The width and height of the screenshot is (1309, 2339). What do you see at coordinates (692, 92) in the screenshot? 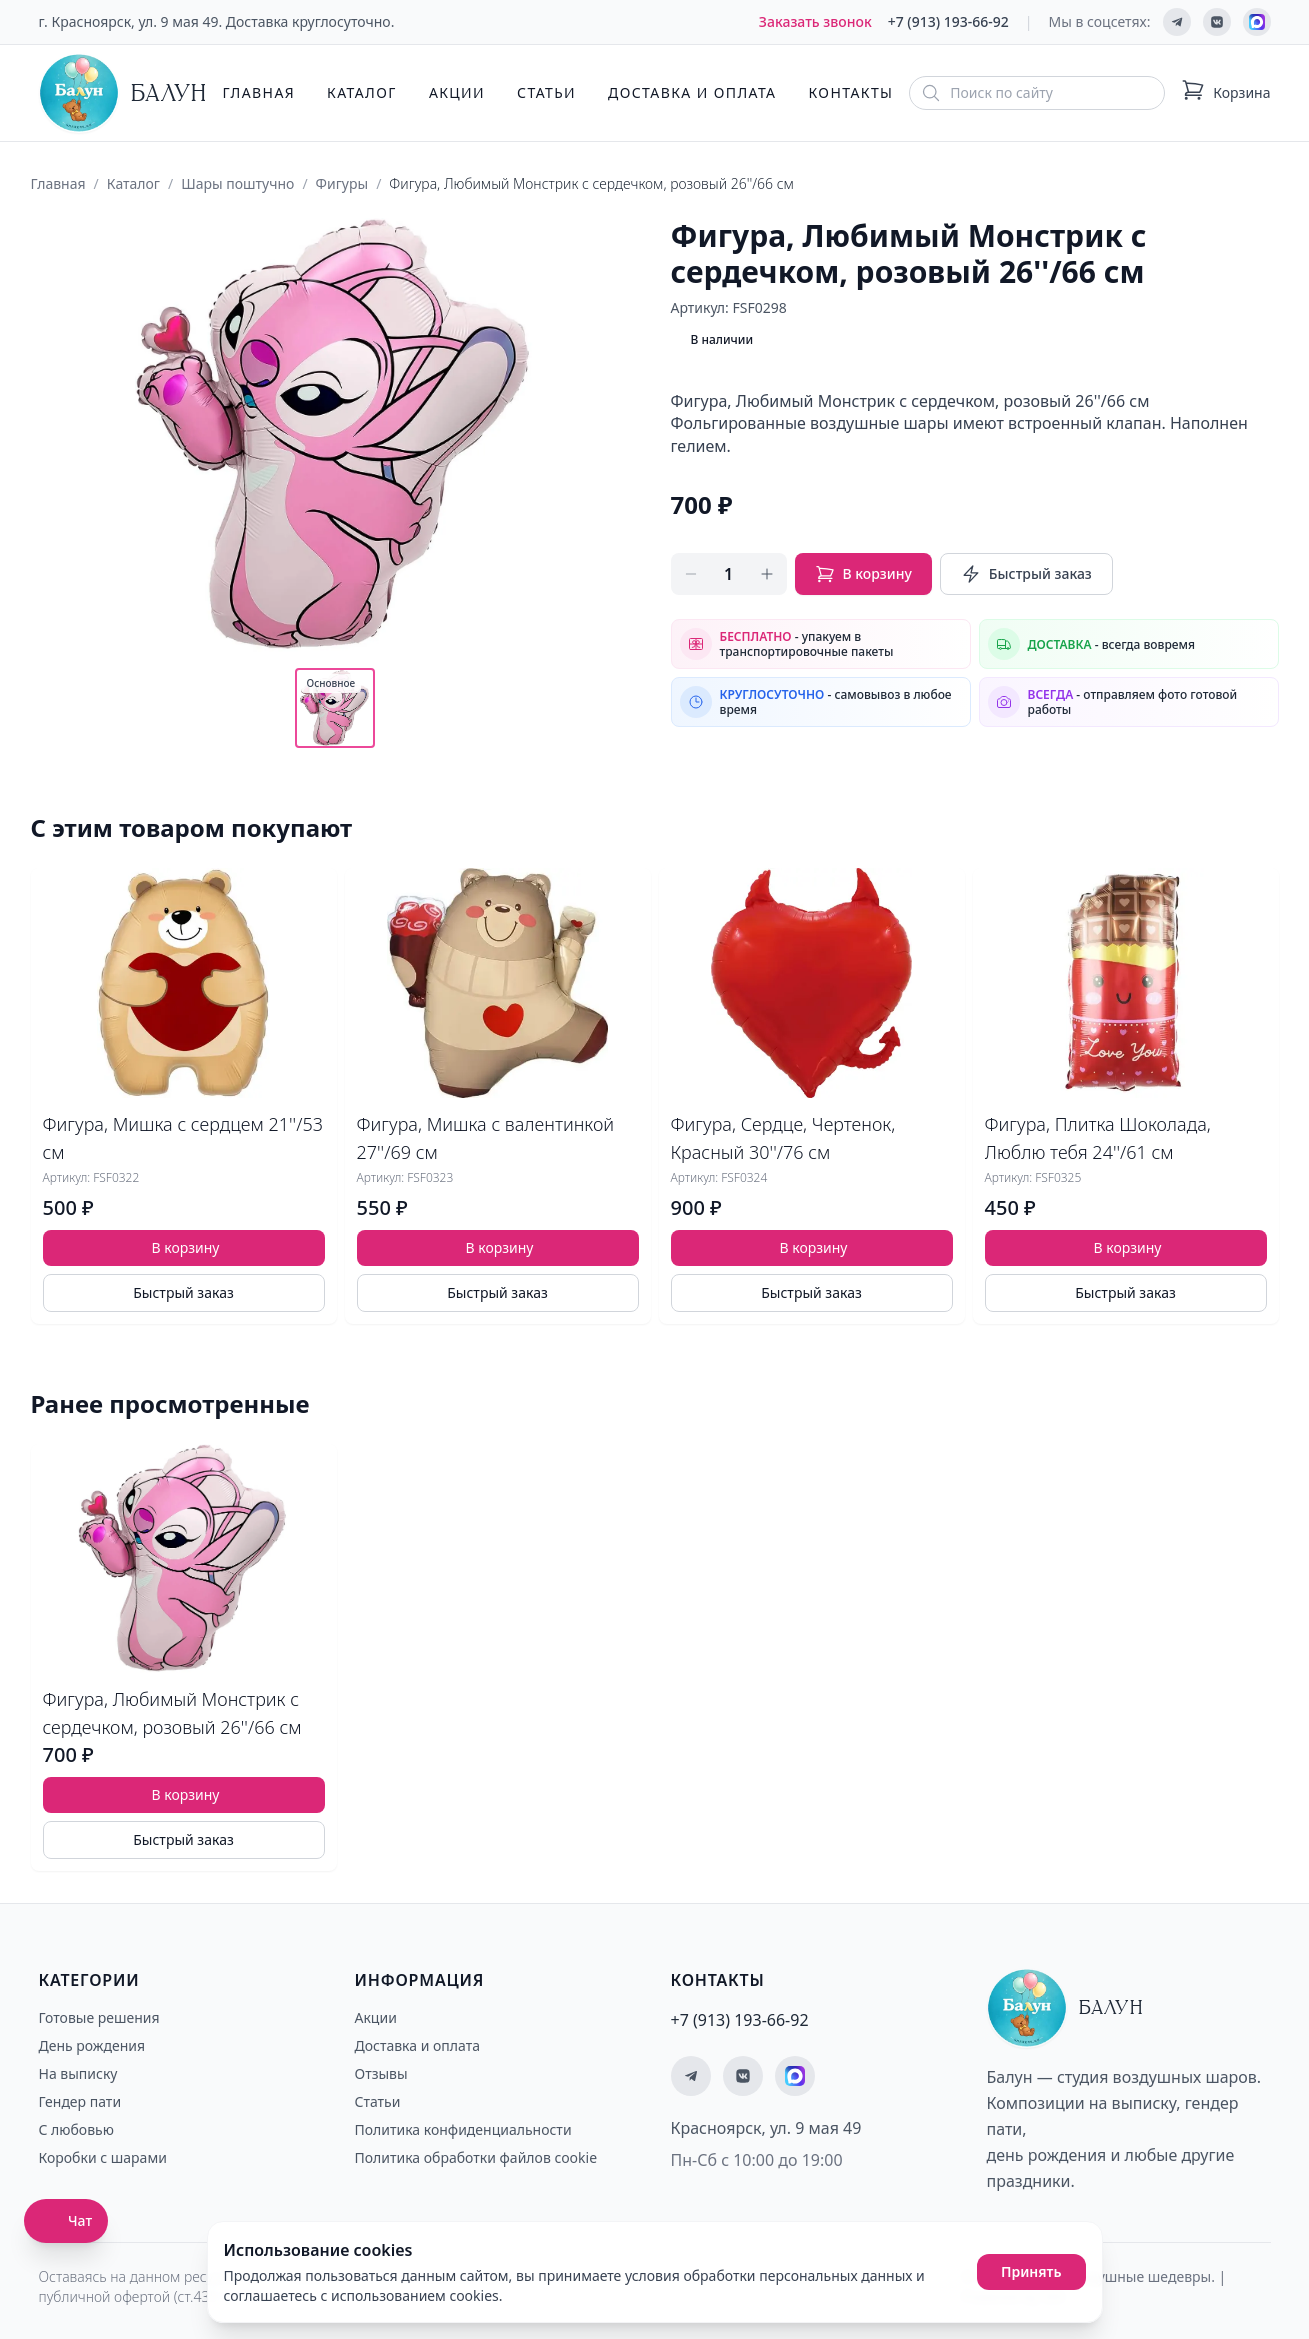
I see `Доставка и оплата` at bounding box center [692, 92].